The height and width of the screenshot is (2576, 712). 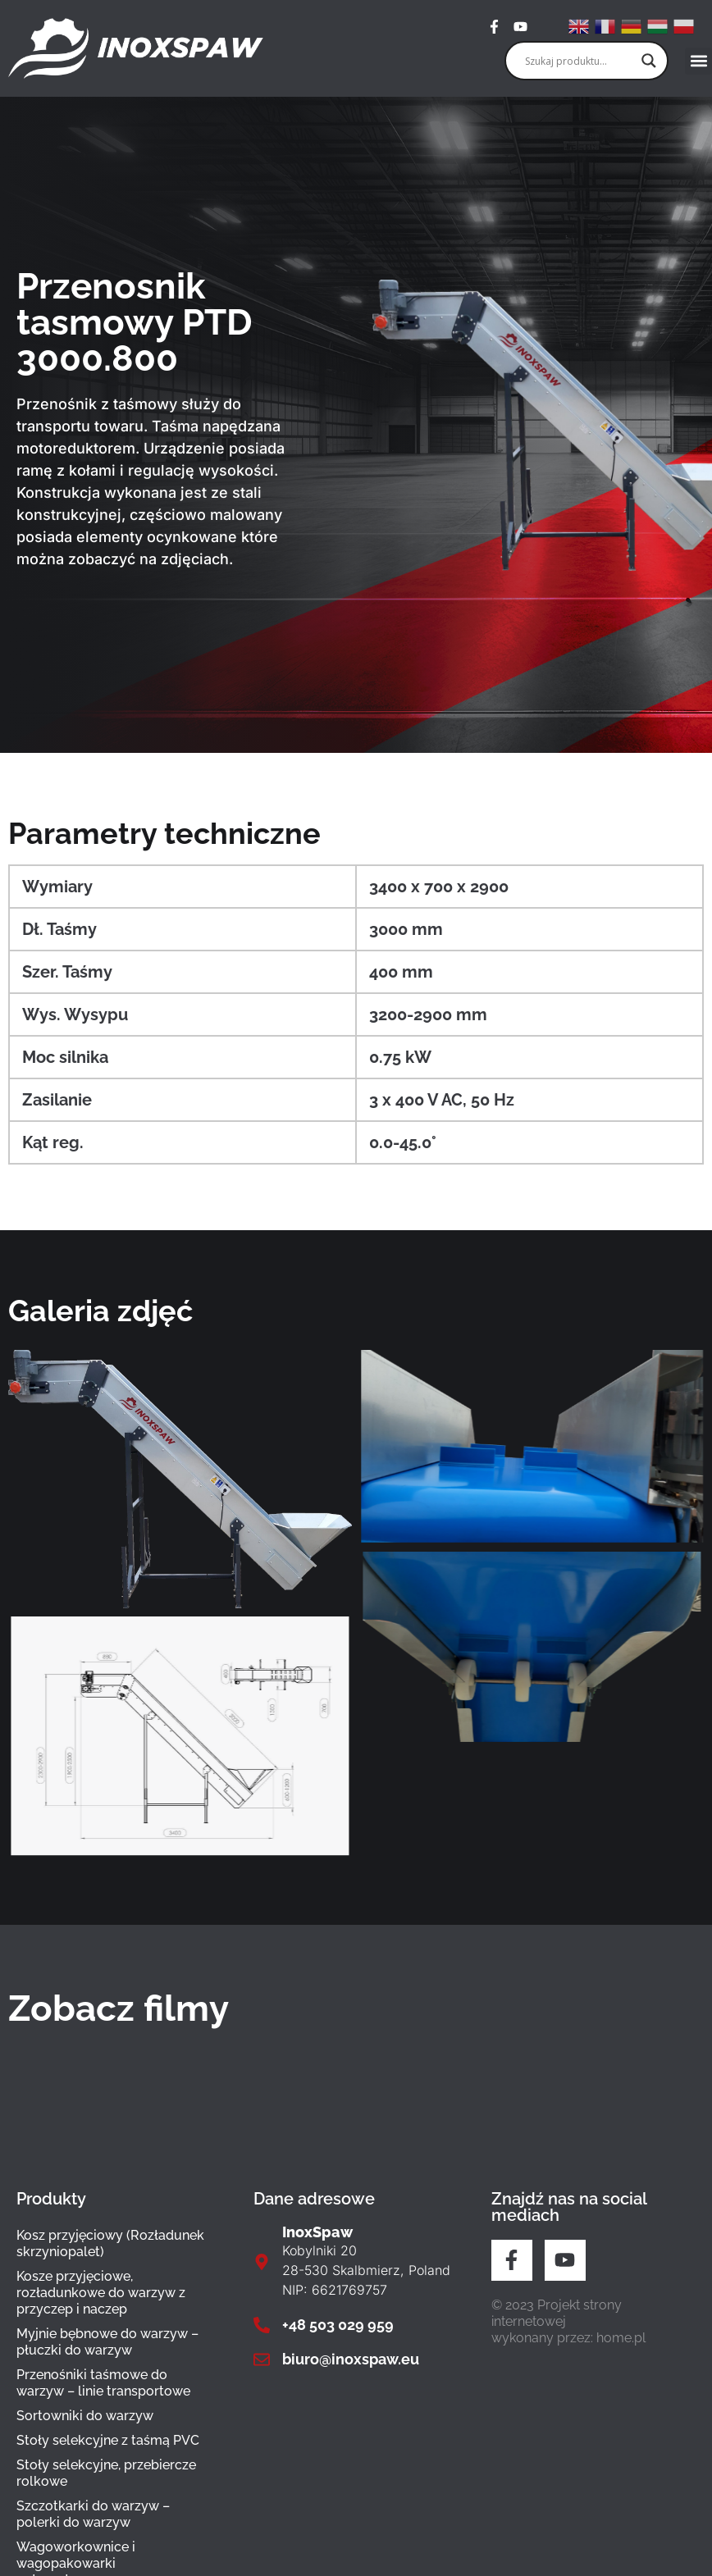 I want to click on [+48 503 029 959], so click(x=261, y=2325).